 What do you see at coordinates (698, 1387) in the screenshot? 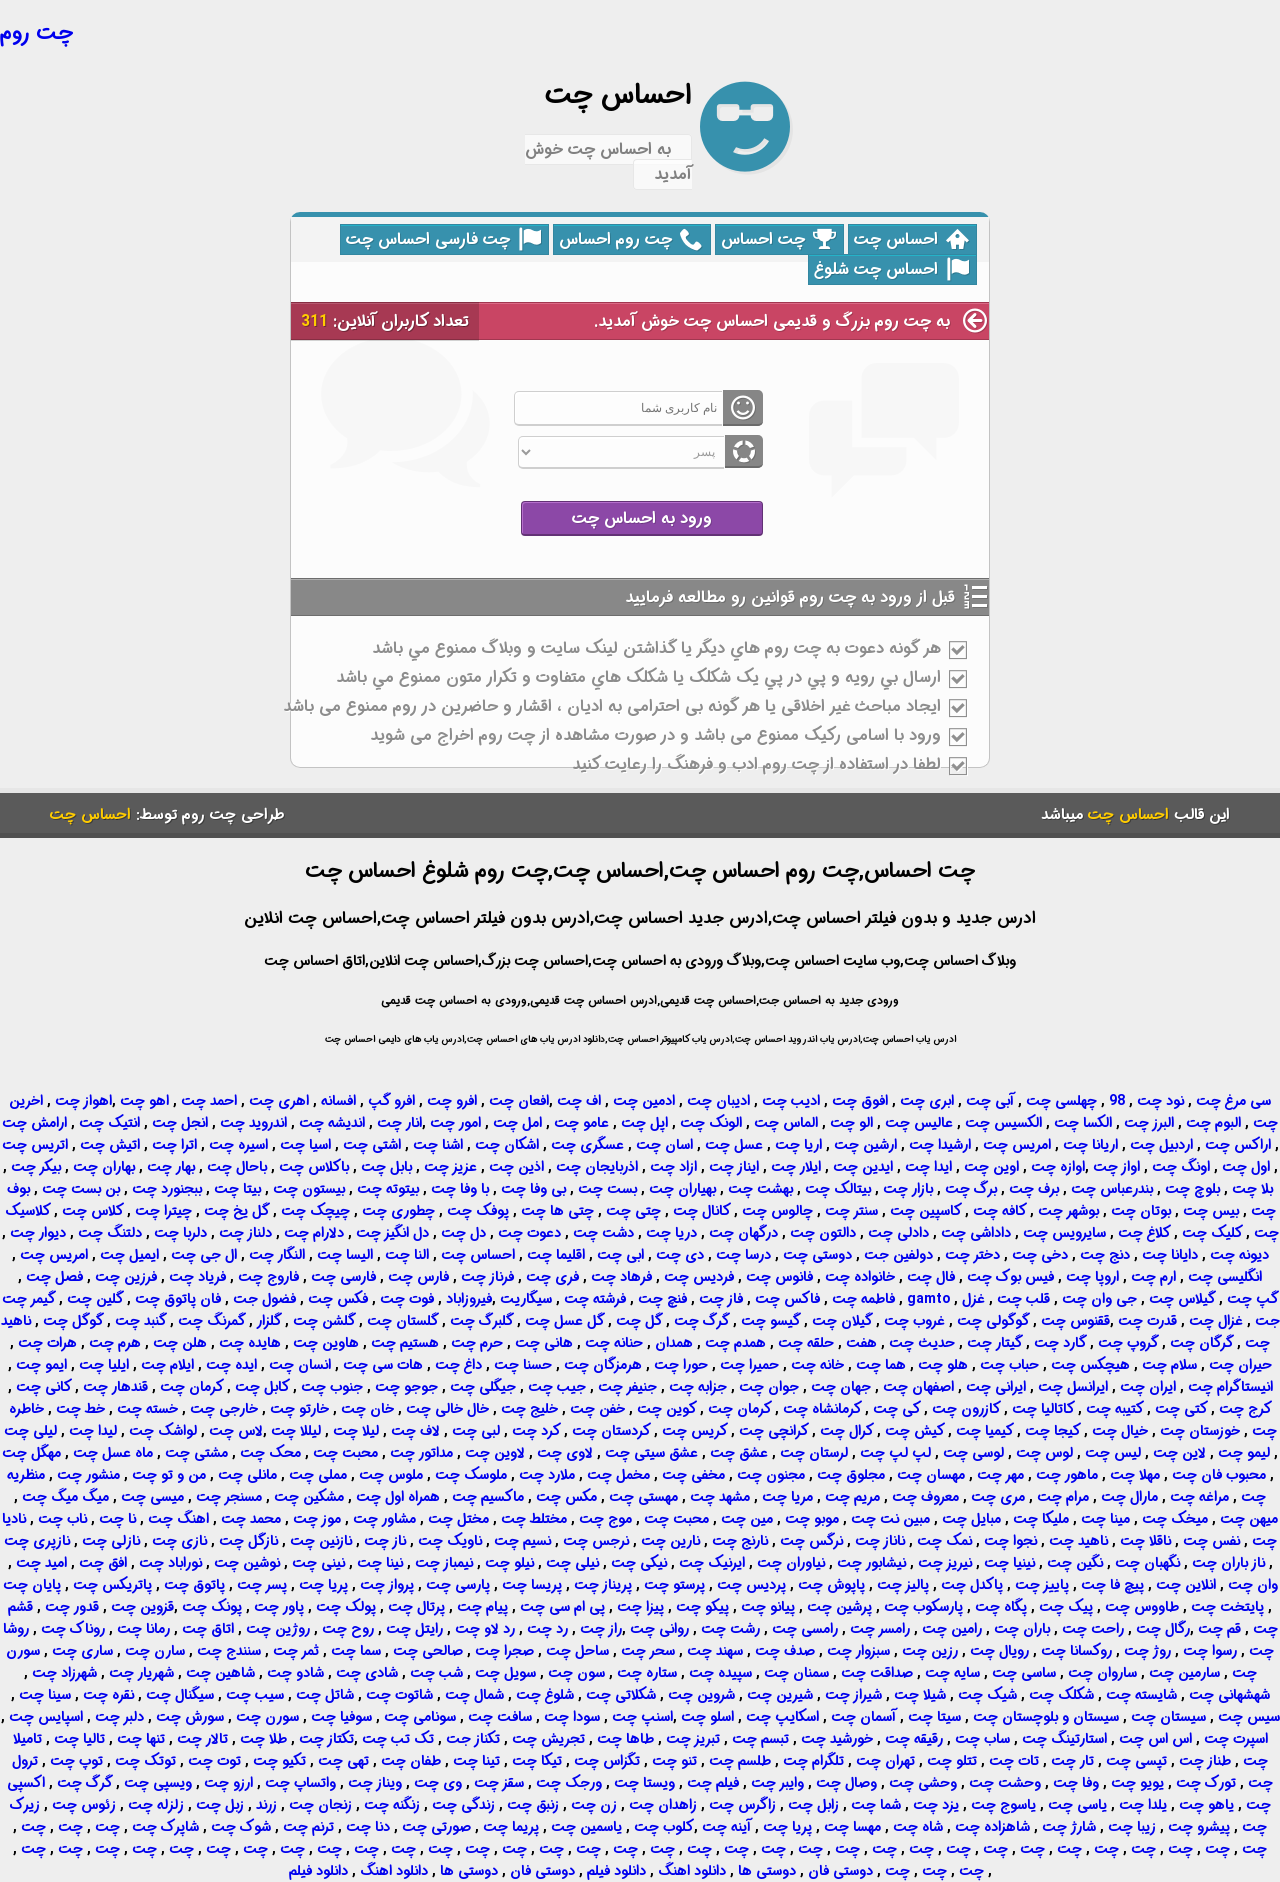
I see `جزابه چت` at bounding box center [698, 1387].